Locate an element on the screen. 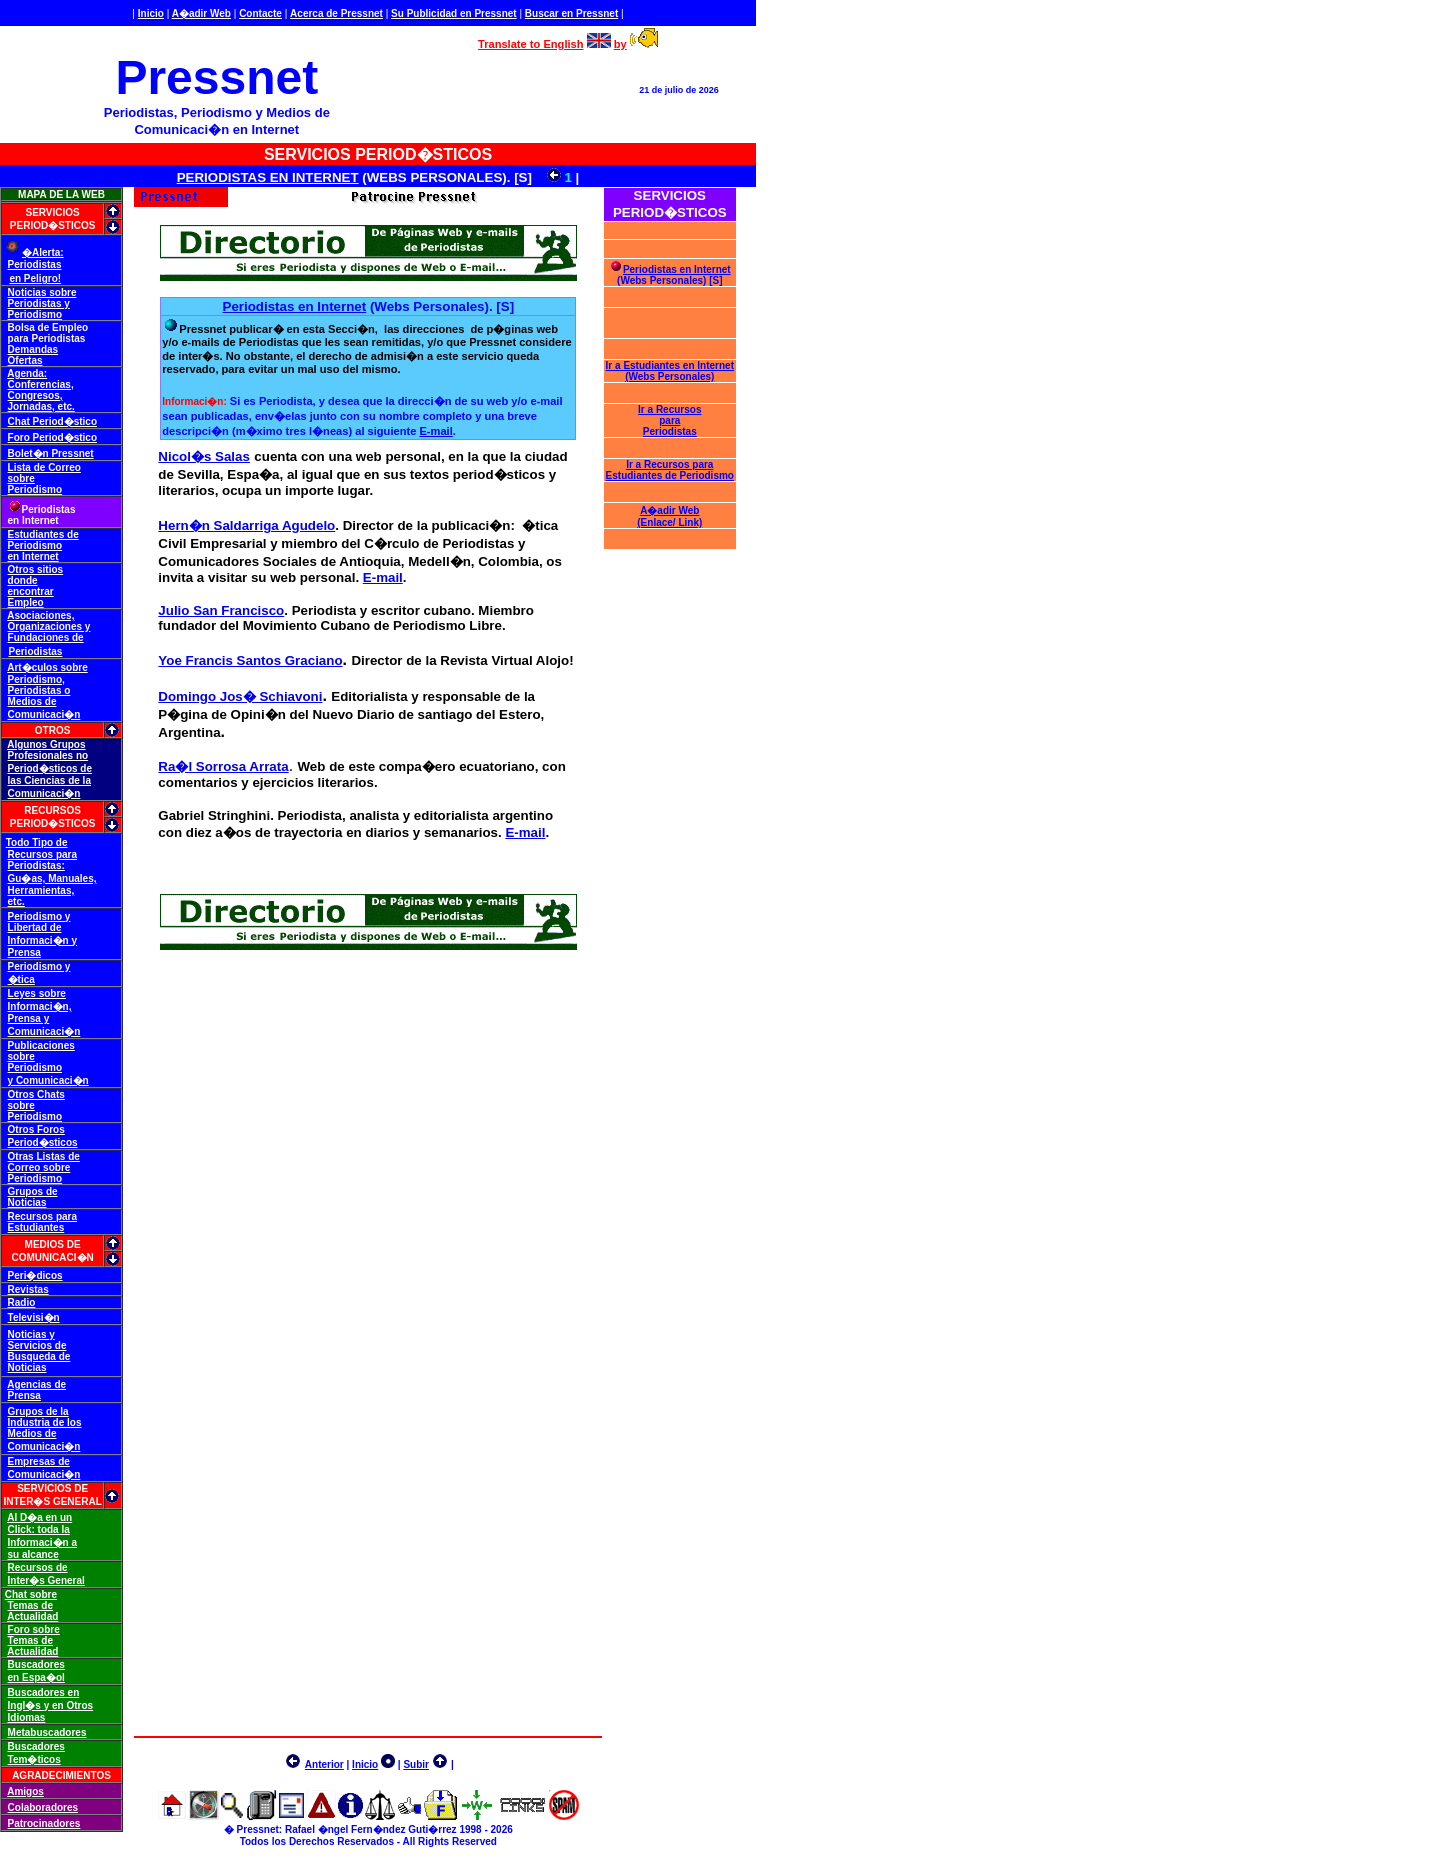 The image size is (1440, 1863). Asociaciones, is located at coordinates (40, 615).